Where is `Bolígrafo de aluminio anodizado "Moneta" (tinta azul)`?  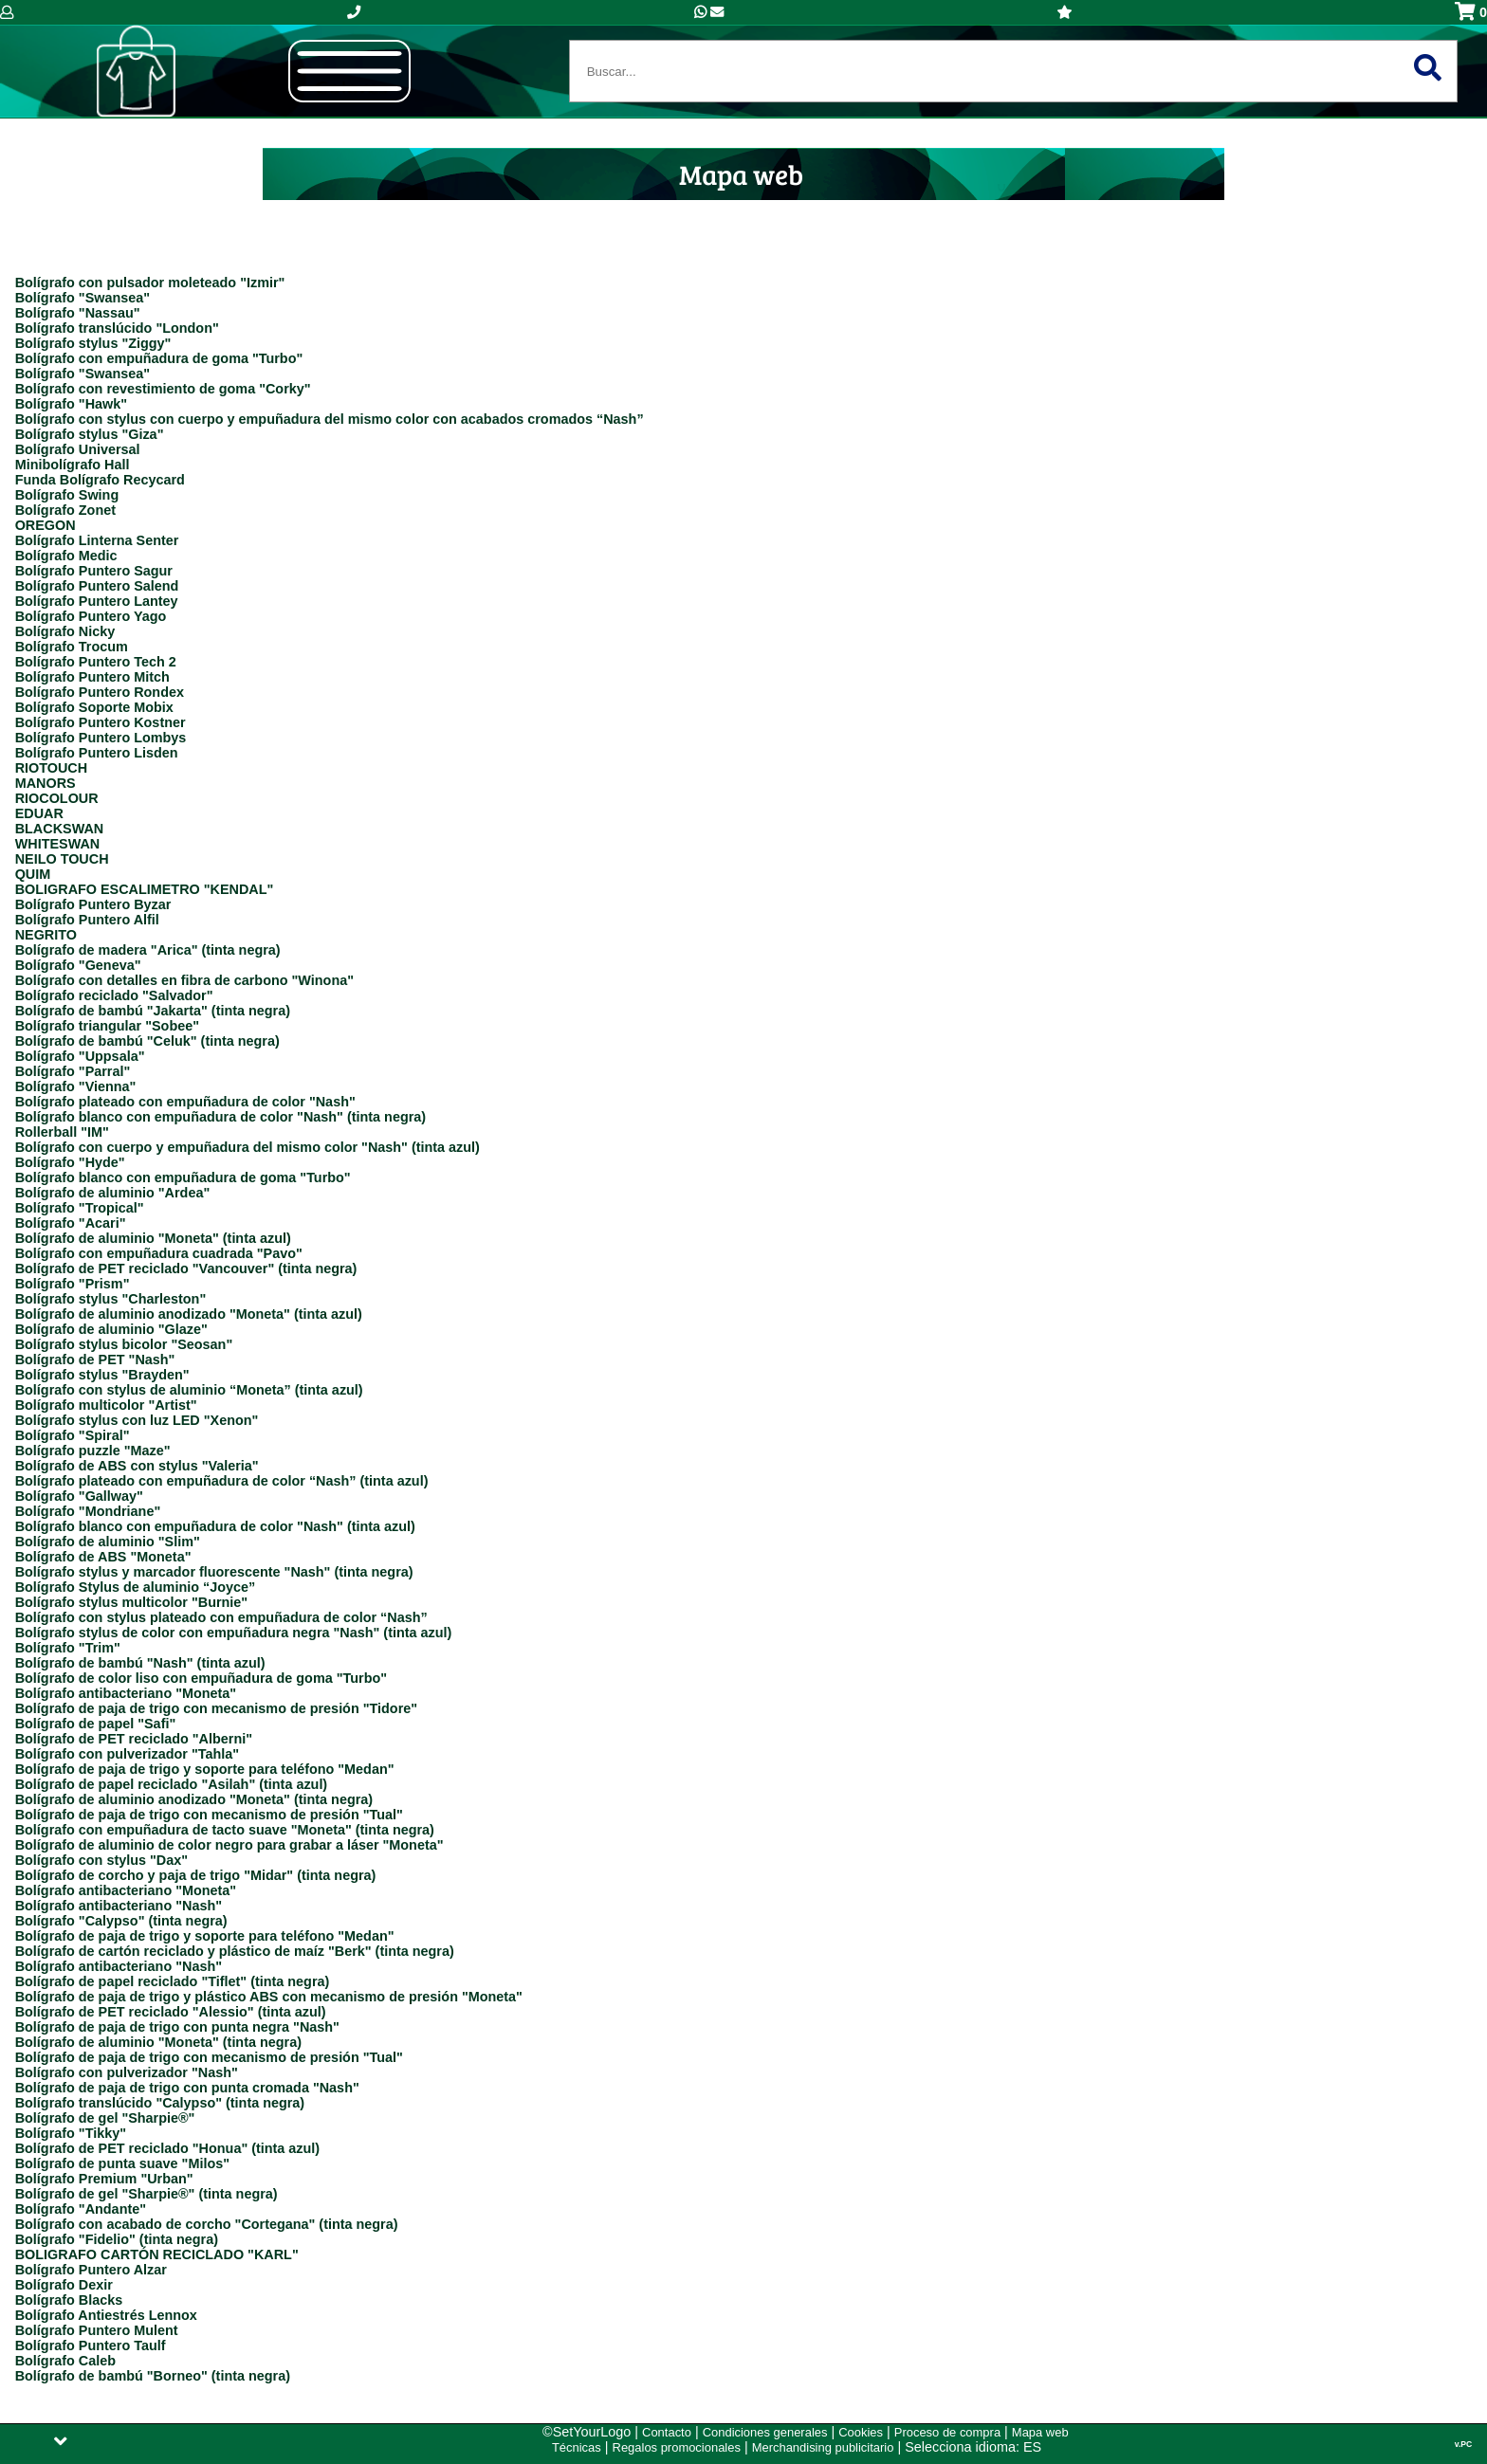
Bolígrafo de aluminio anodizado "Moneta" (tinta azul) is located at coordinates (188, 1314).